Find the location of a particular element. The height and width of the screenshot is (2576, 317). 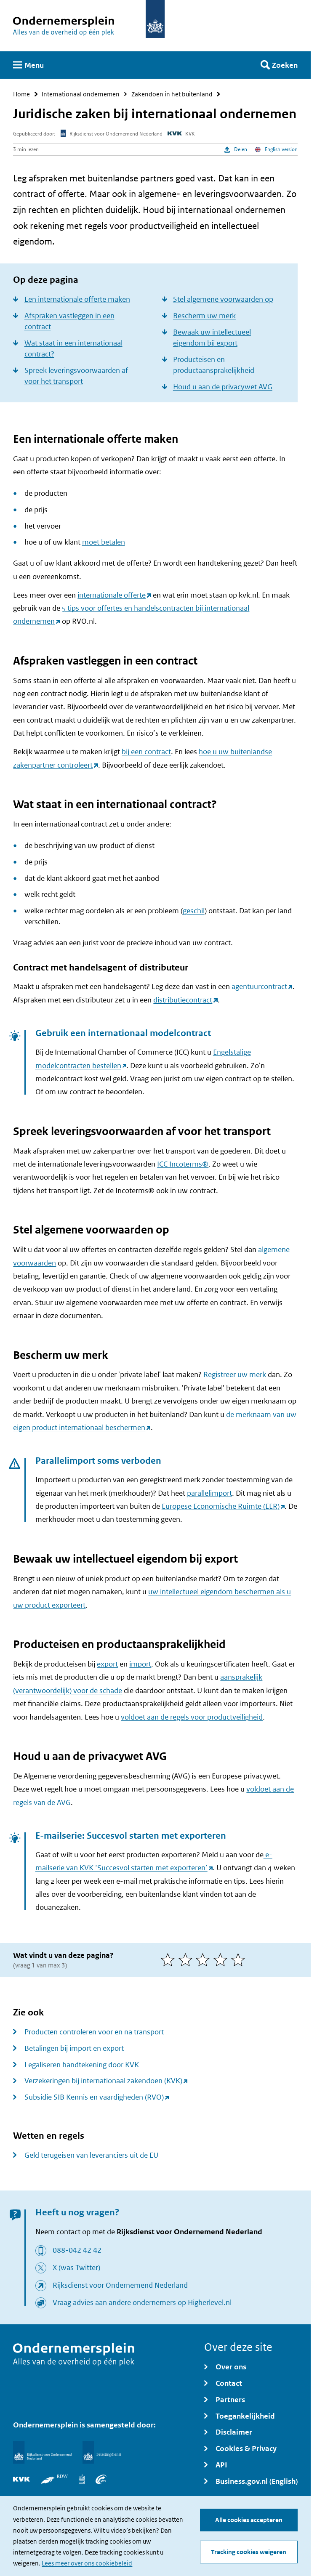

Alle cookies accepteren is located at coordinates (248, 2520).